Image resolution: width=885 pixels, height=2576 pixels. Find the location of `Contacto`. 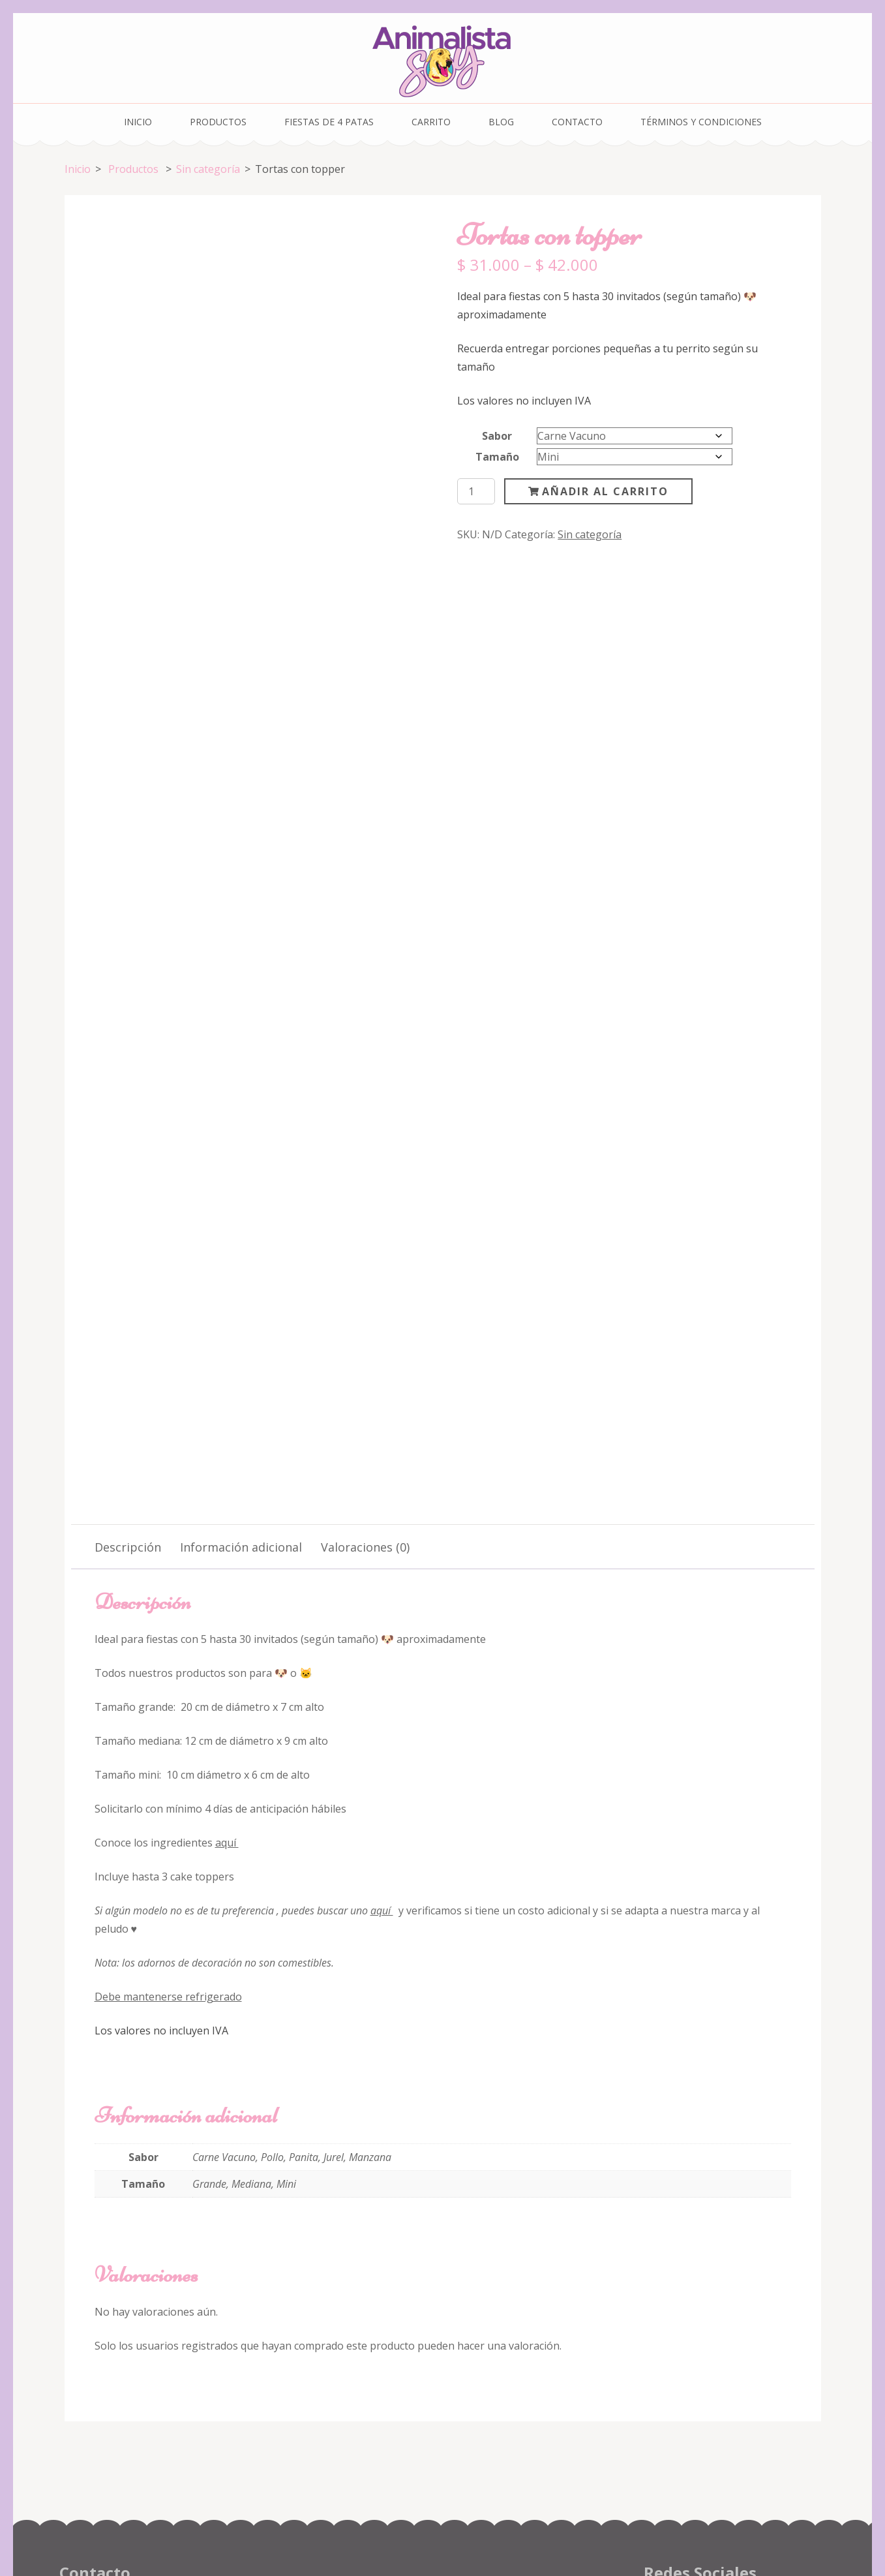

Contacto is located at coordinates (577, 121).